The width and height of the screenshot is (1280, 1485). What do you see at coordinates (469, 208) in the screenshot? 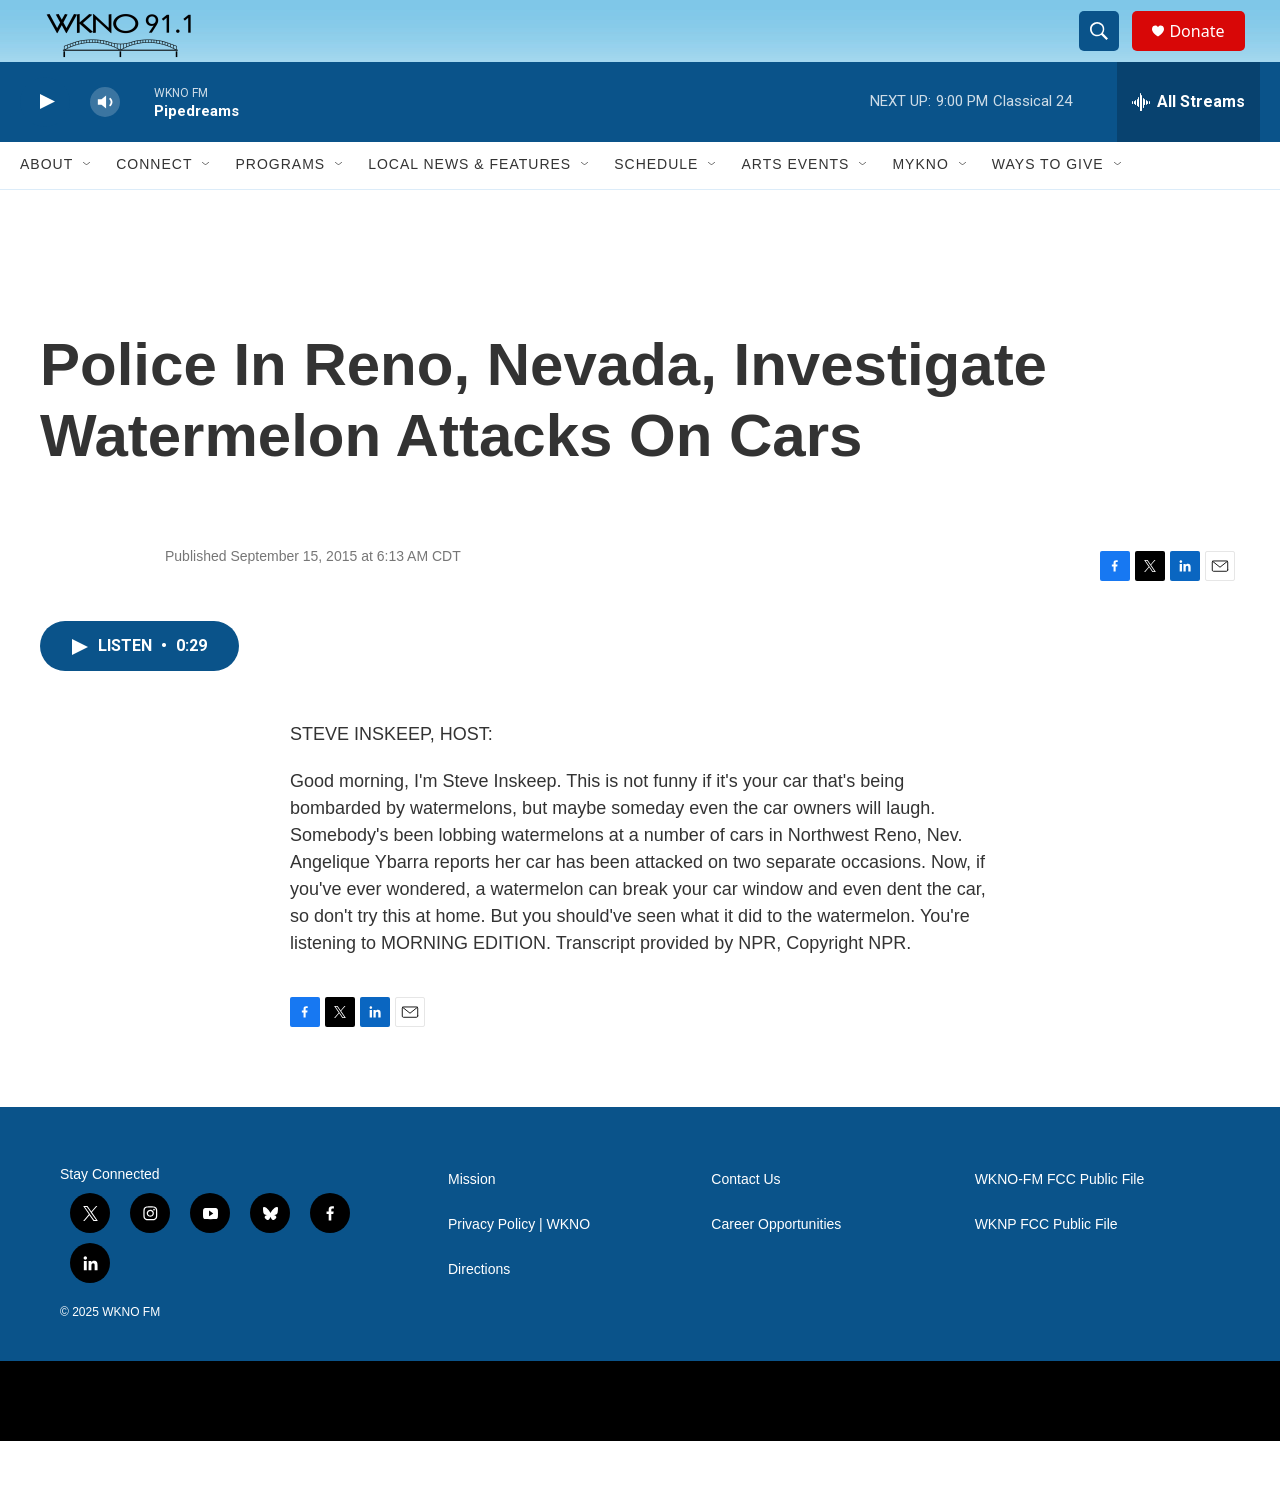
I see `Local News & Features` at bounding box center [469, 208].